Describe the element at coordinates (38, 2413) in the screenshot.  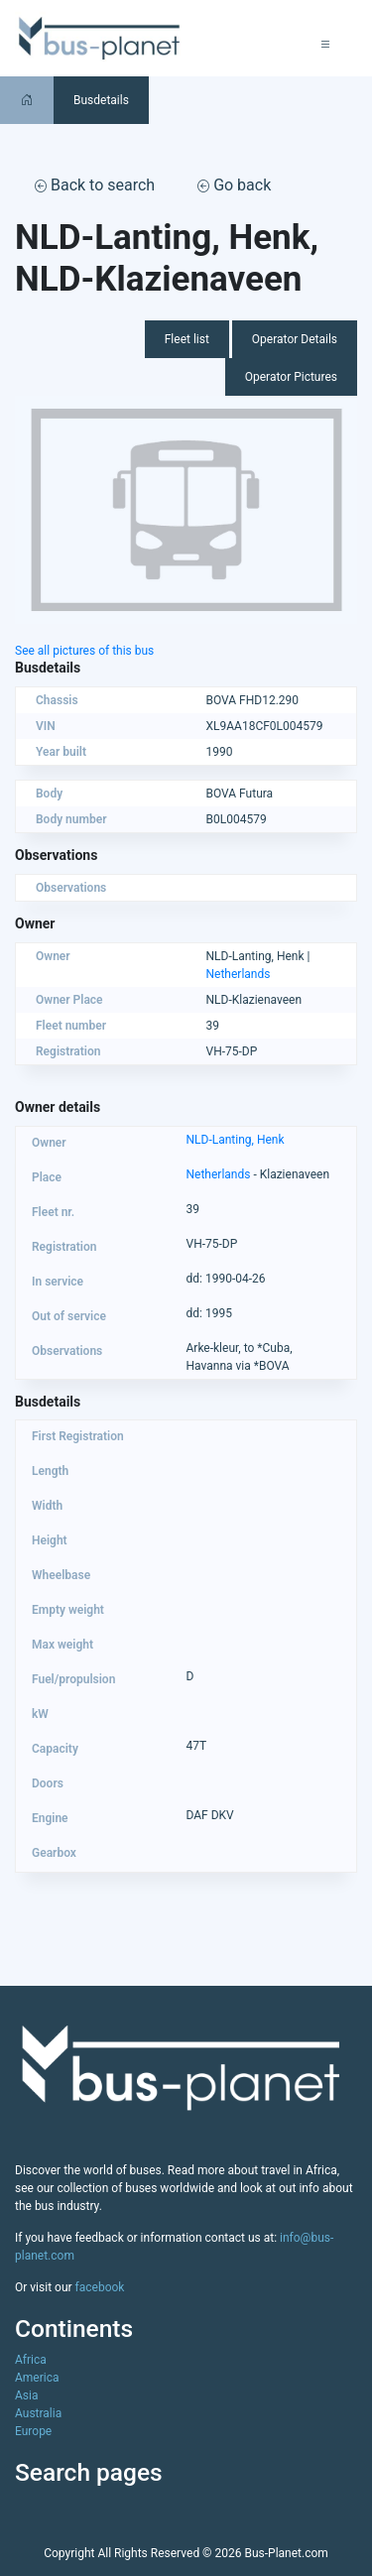
I see `Australia` at that location.